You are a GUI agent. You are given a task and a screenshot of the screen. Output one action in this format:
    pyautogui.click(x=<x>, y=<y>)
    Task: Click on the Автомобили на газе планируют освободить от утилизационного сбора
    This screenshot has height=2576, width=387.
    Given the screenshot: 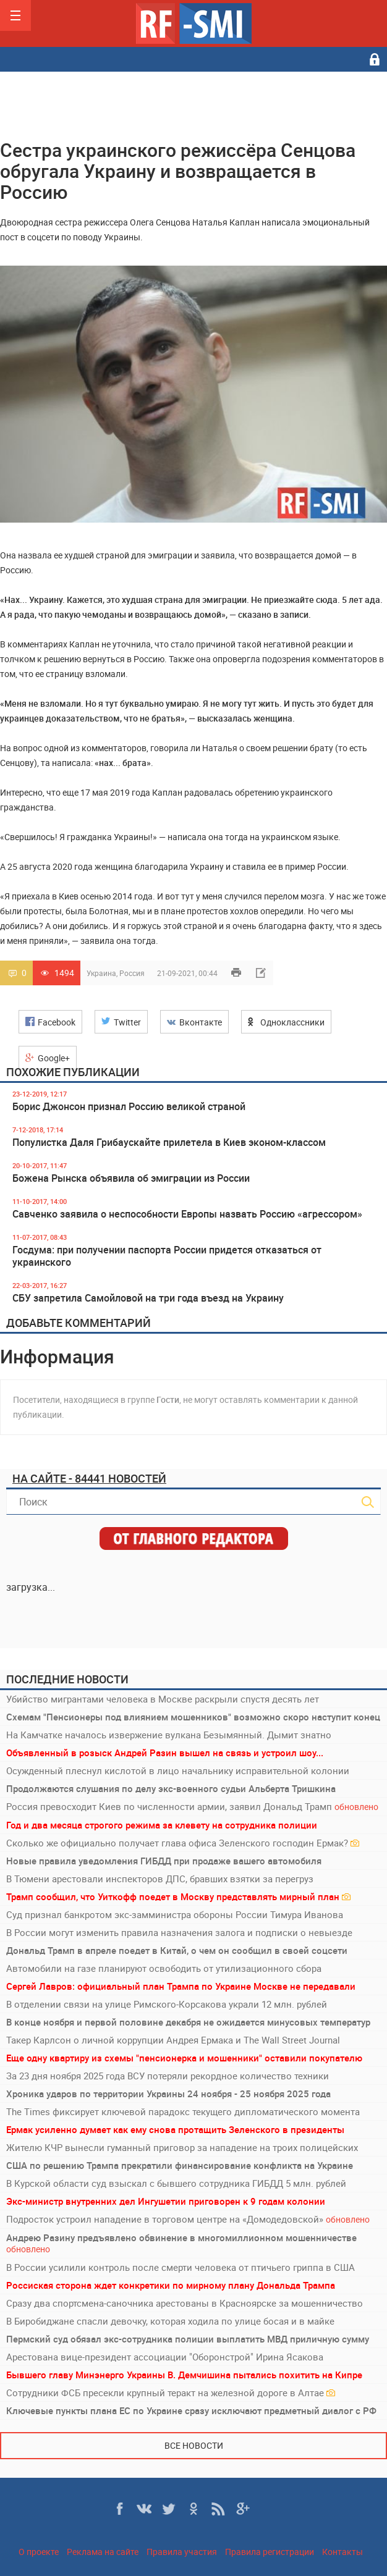 What is the action you would take?
    pyautogui.click(x=163, y=1968)
    